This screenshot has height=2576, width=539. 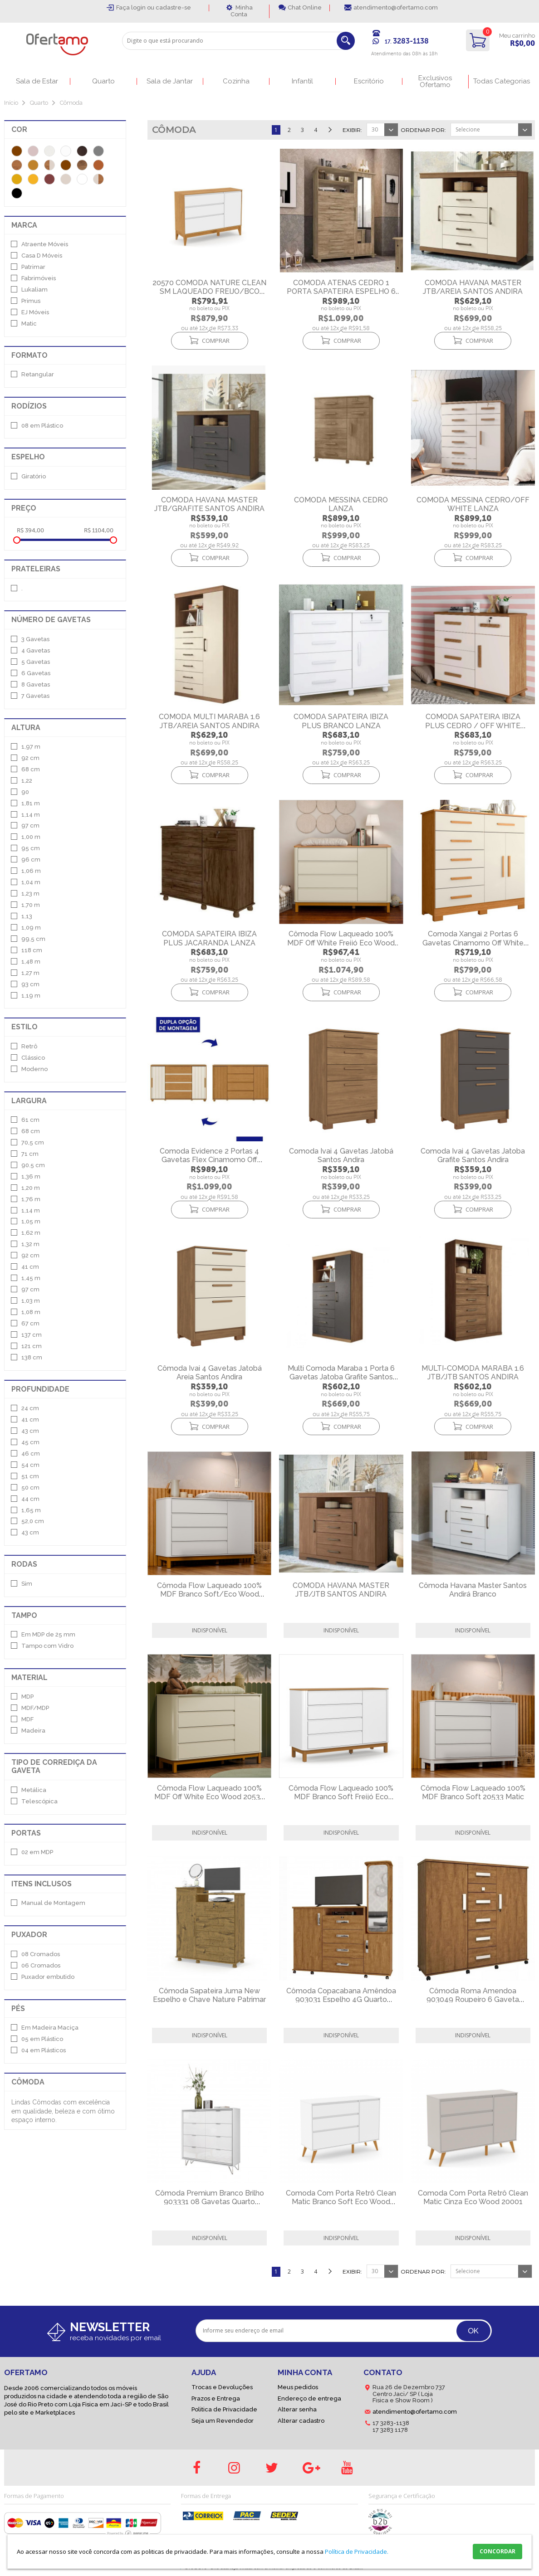 I want to click on Próximo, so click(x=329, y=131).